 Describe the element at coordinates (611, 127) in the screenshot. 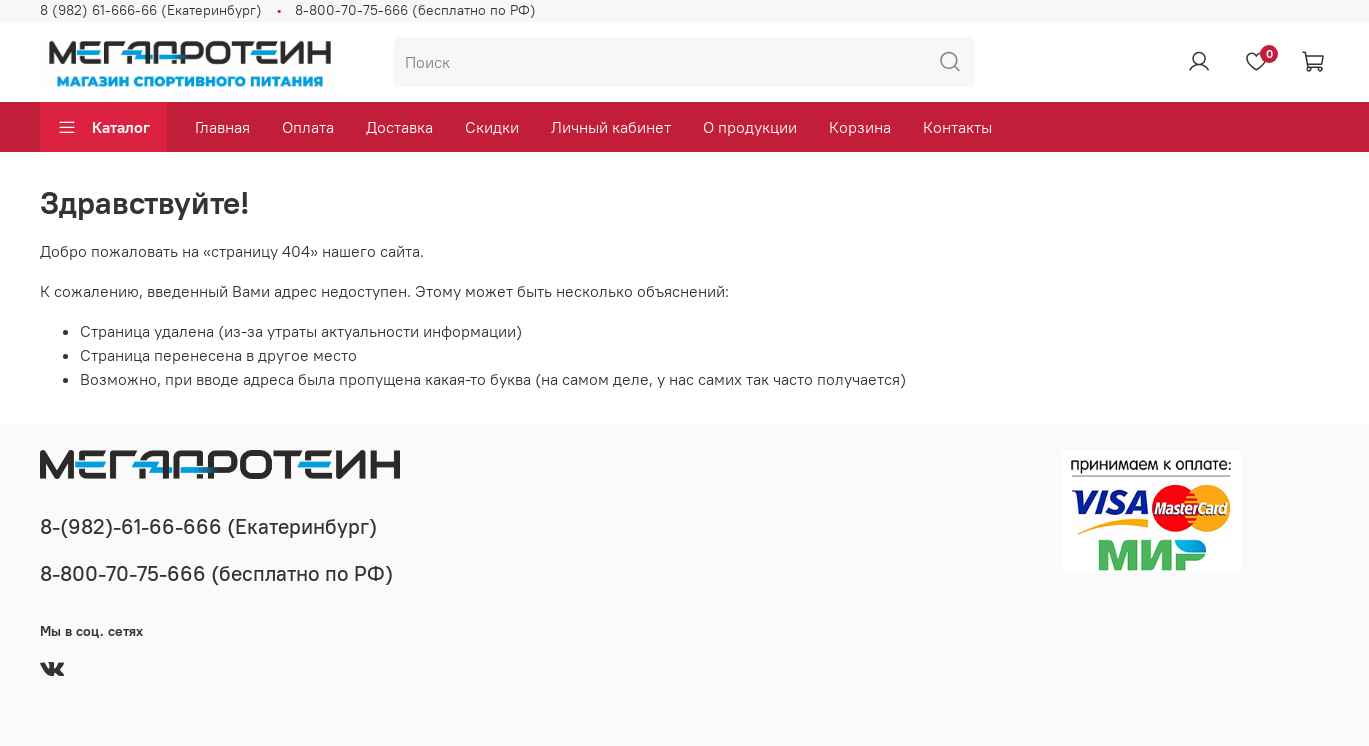

I see `Личный кабинет` at that location.